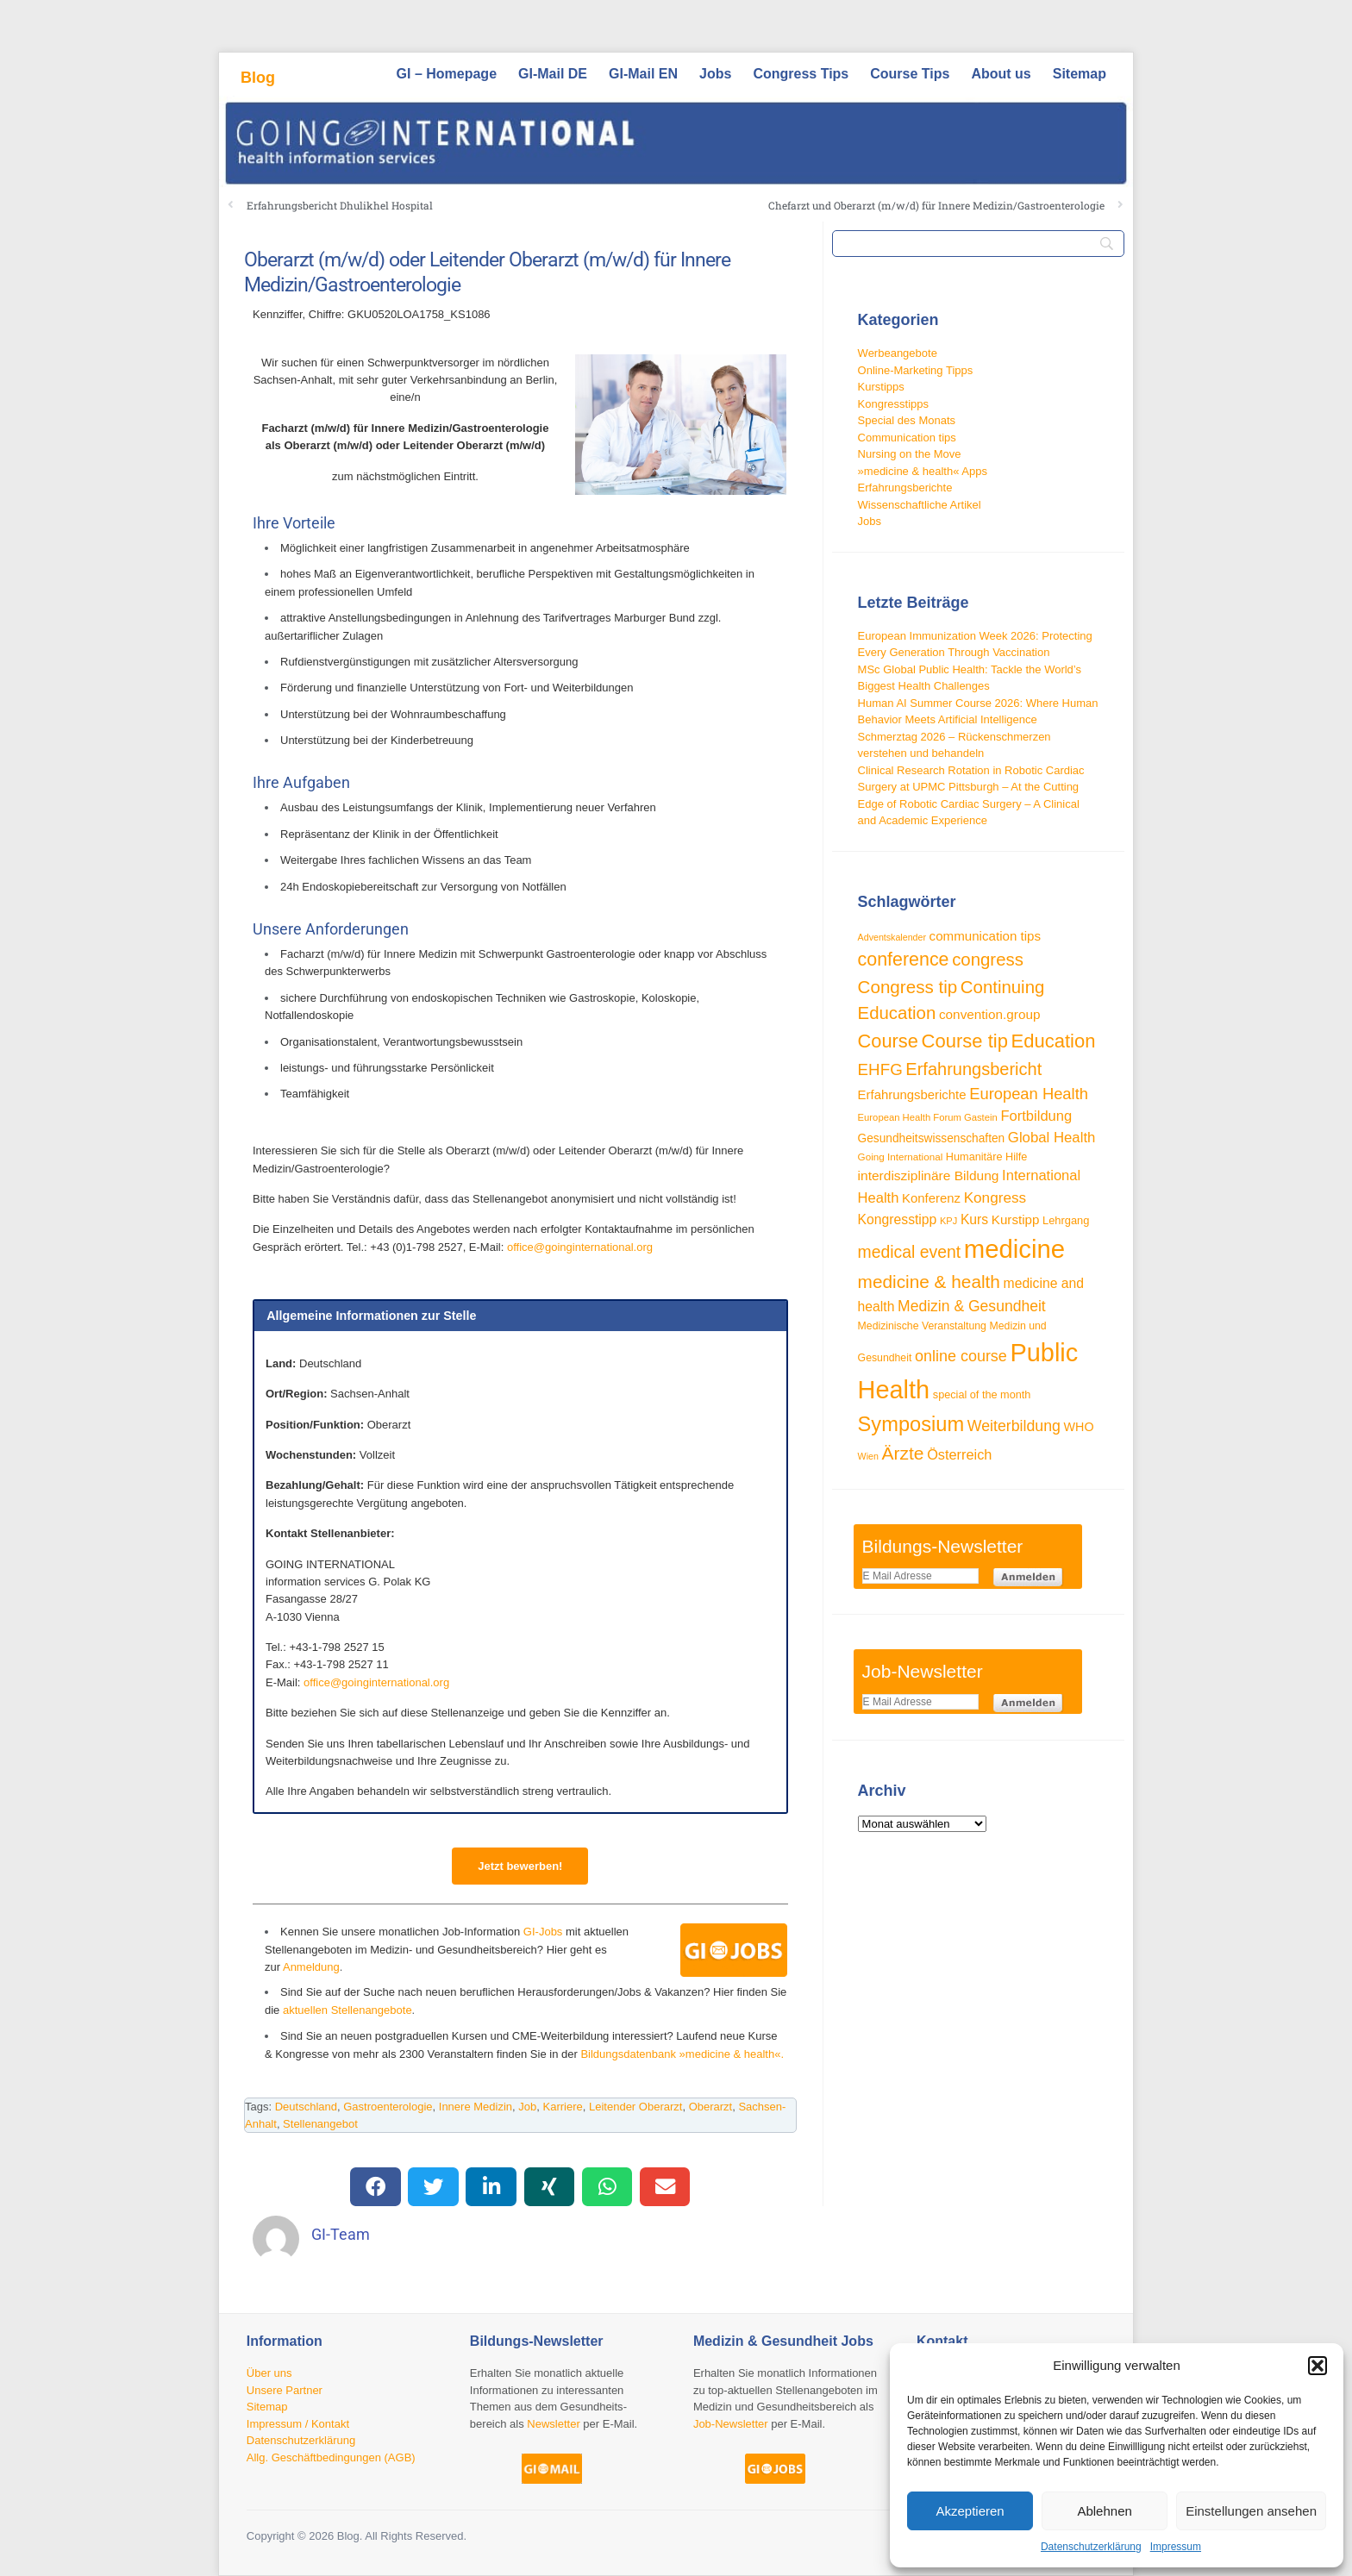 The height and width of the screenshot is (2576, 1352). Describe the element at coordinates (1317, 2365) in the screenshot. I see `[button]` at that location.